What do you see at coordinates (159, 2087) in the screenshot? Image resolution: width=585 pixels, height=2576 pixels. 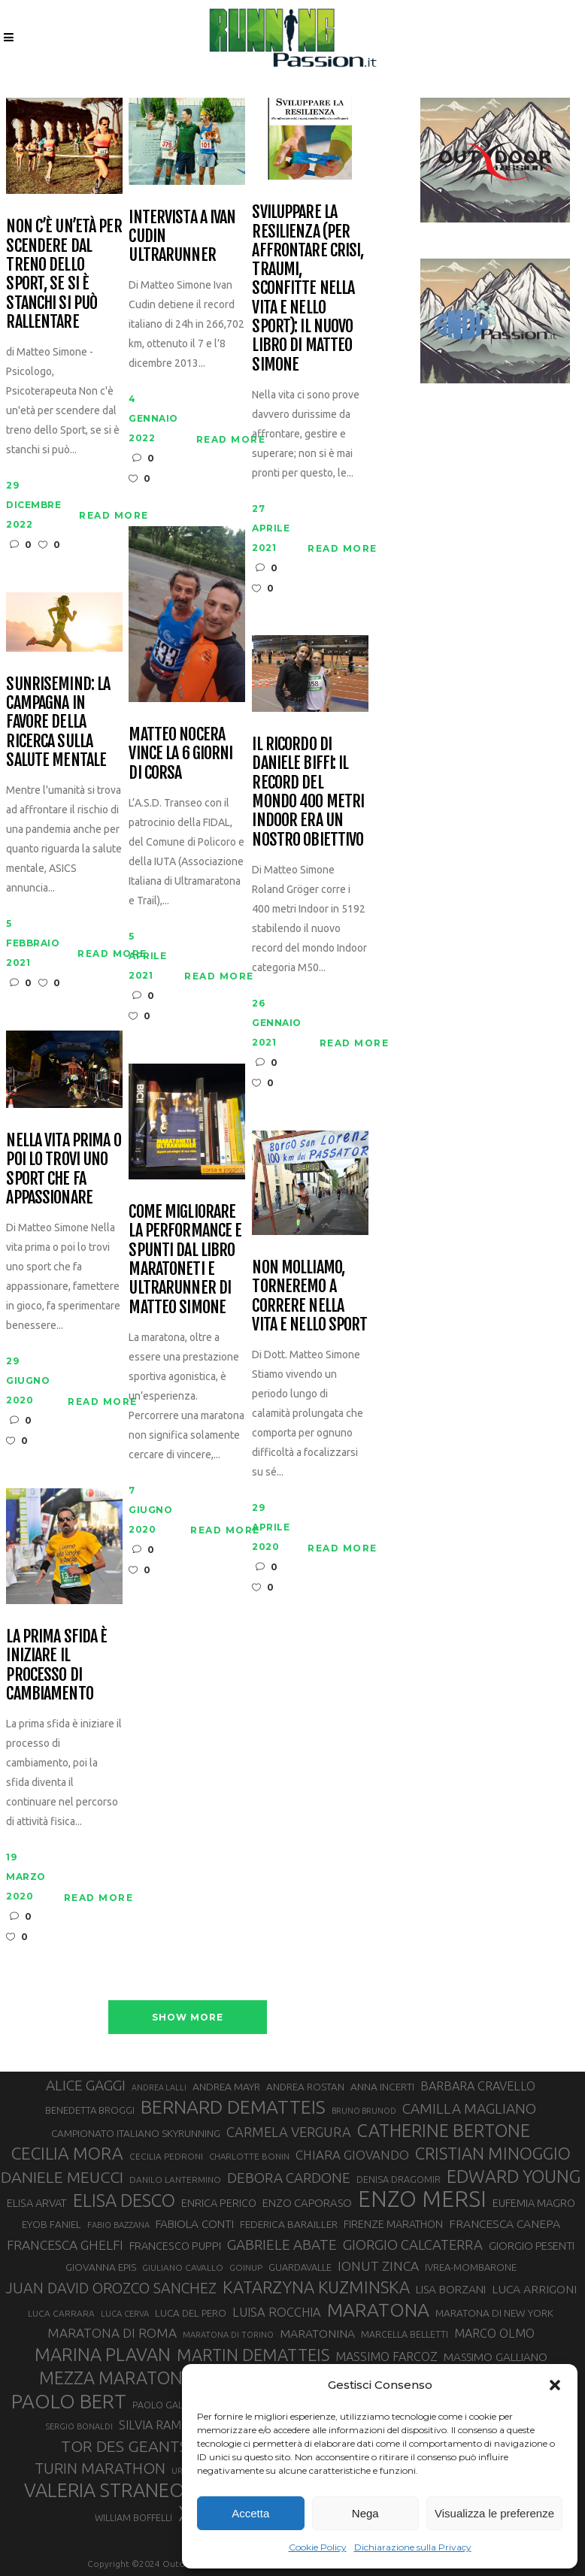 I see `ANDREA LALLI [ANDREA LALLI (25 elementi)]` at bounding box center [159, 2087].